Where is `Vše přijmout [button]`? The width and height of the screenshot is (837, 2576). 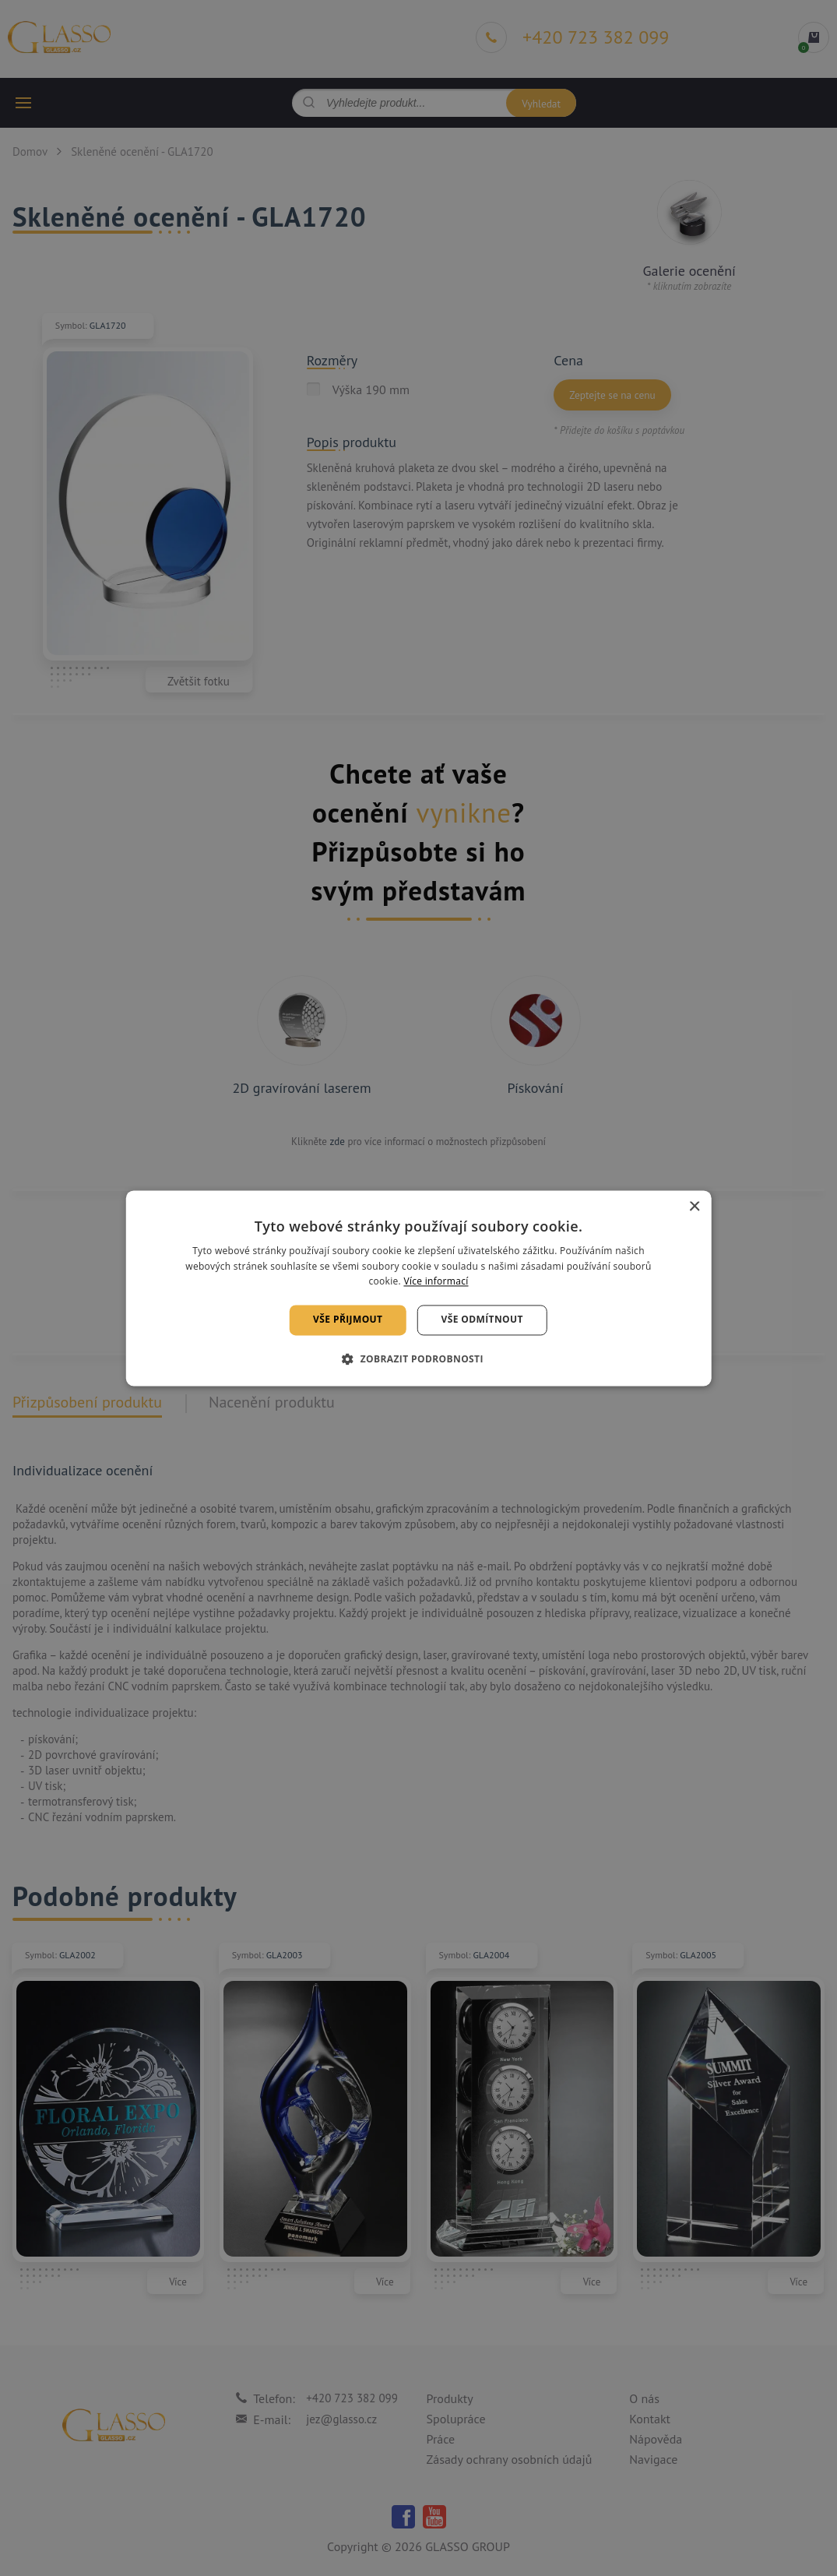 Vše přijmout [button] is located at coordinates (347, 1320).